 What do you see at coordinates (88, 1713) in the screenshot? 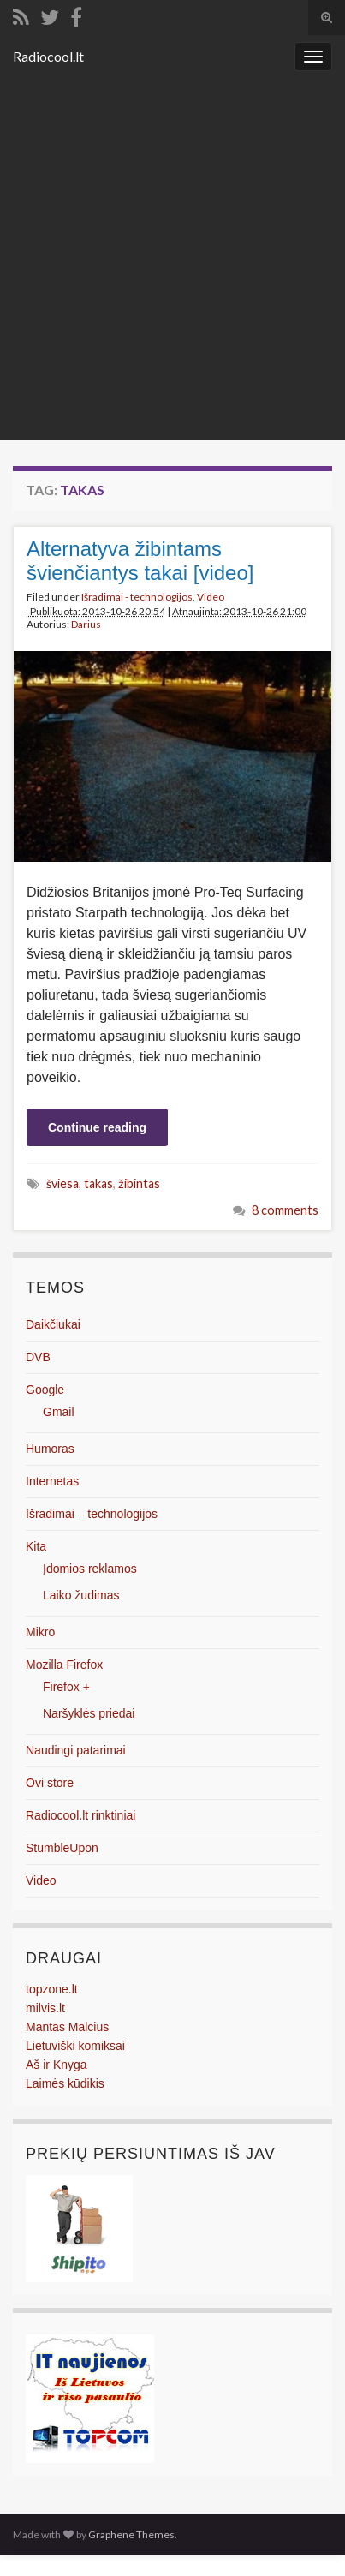
I see `Naršyklės priedai` at bounding box center [88, 1713].